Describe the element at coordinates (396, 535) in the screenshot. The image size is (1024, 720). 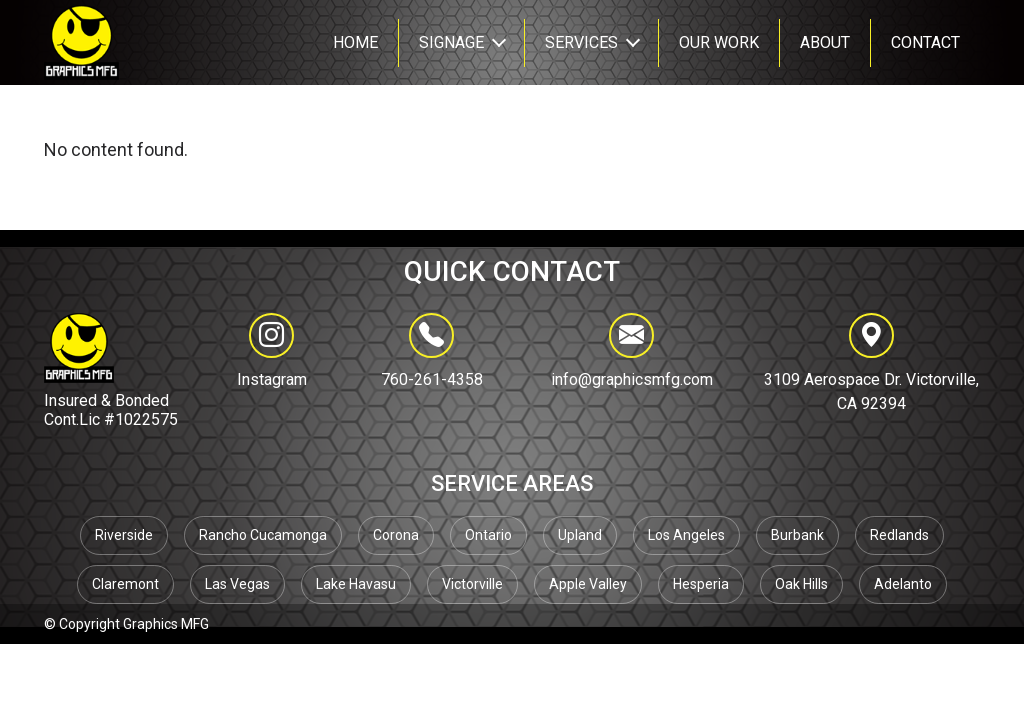
I see `Corona` at that location.